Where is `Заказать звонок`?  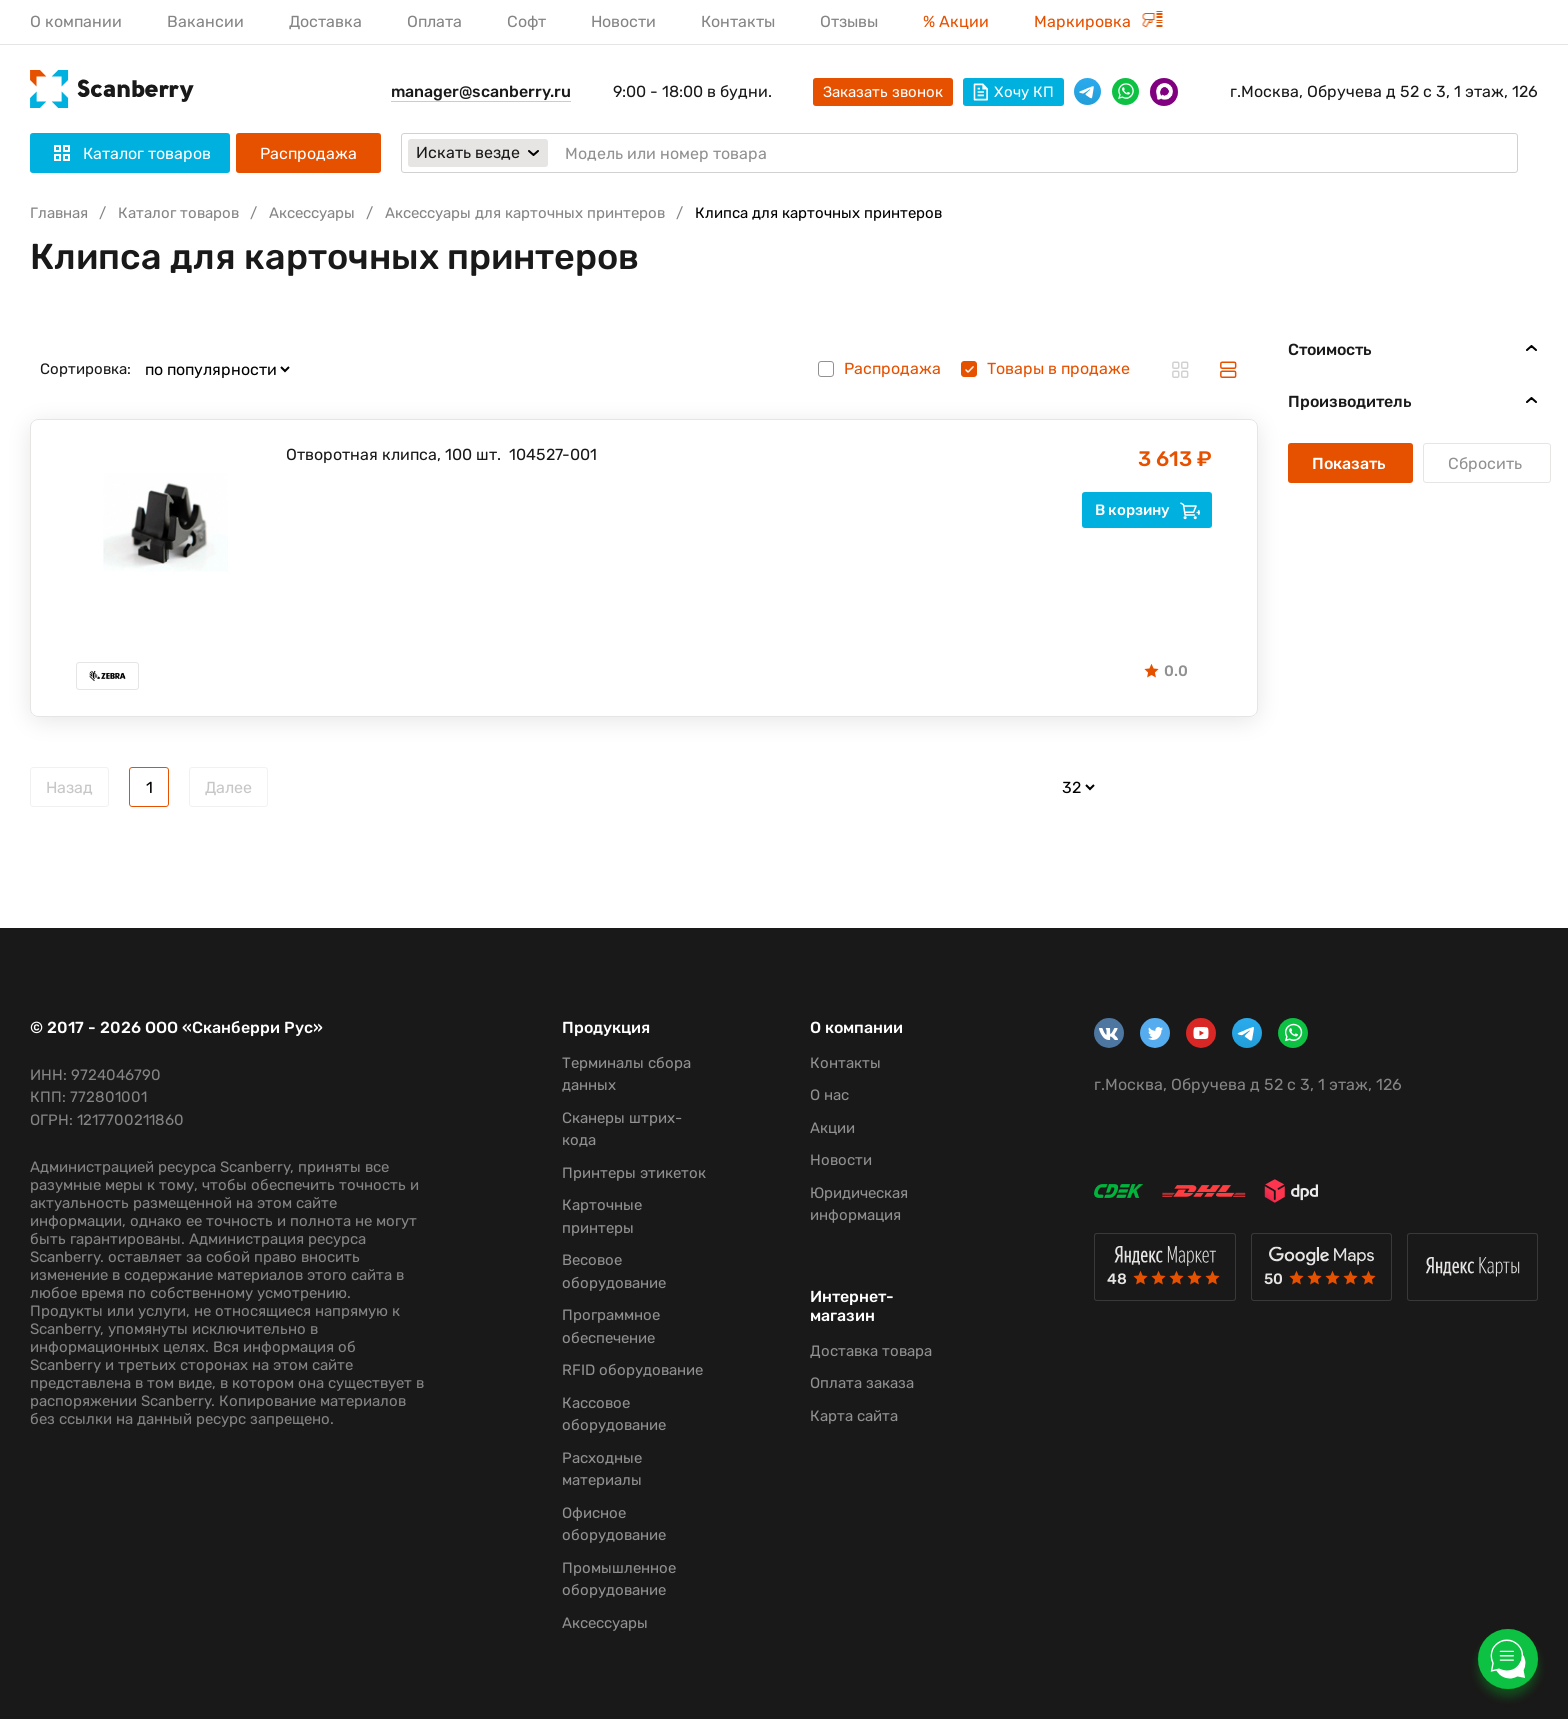
Заказать звонок is located at coordinates (883, 92).